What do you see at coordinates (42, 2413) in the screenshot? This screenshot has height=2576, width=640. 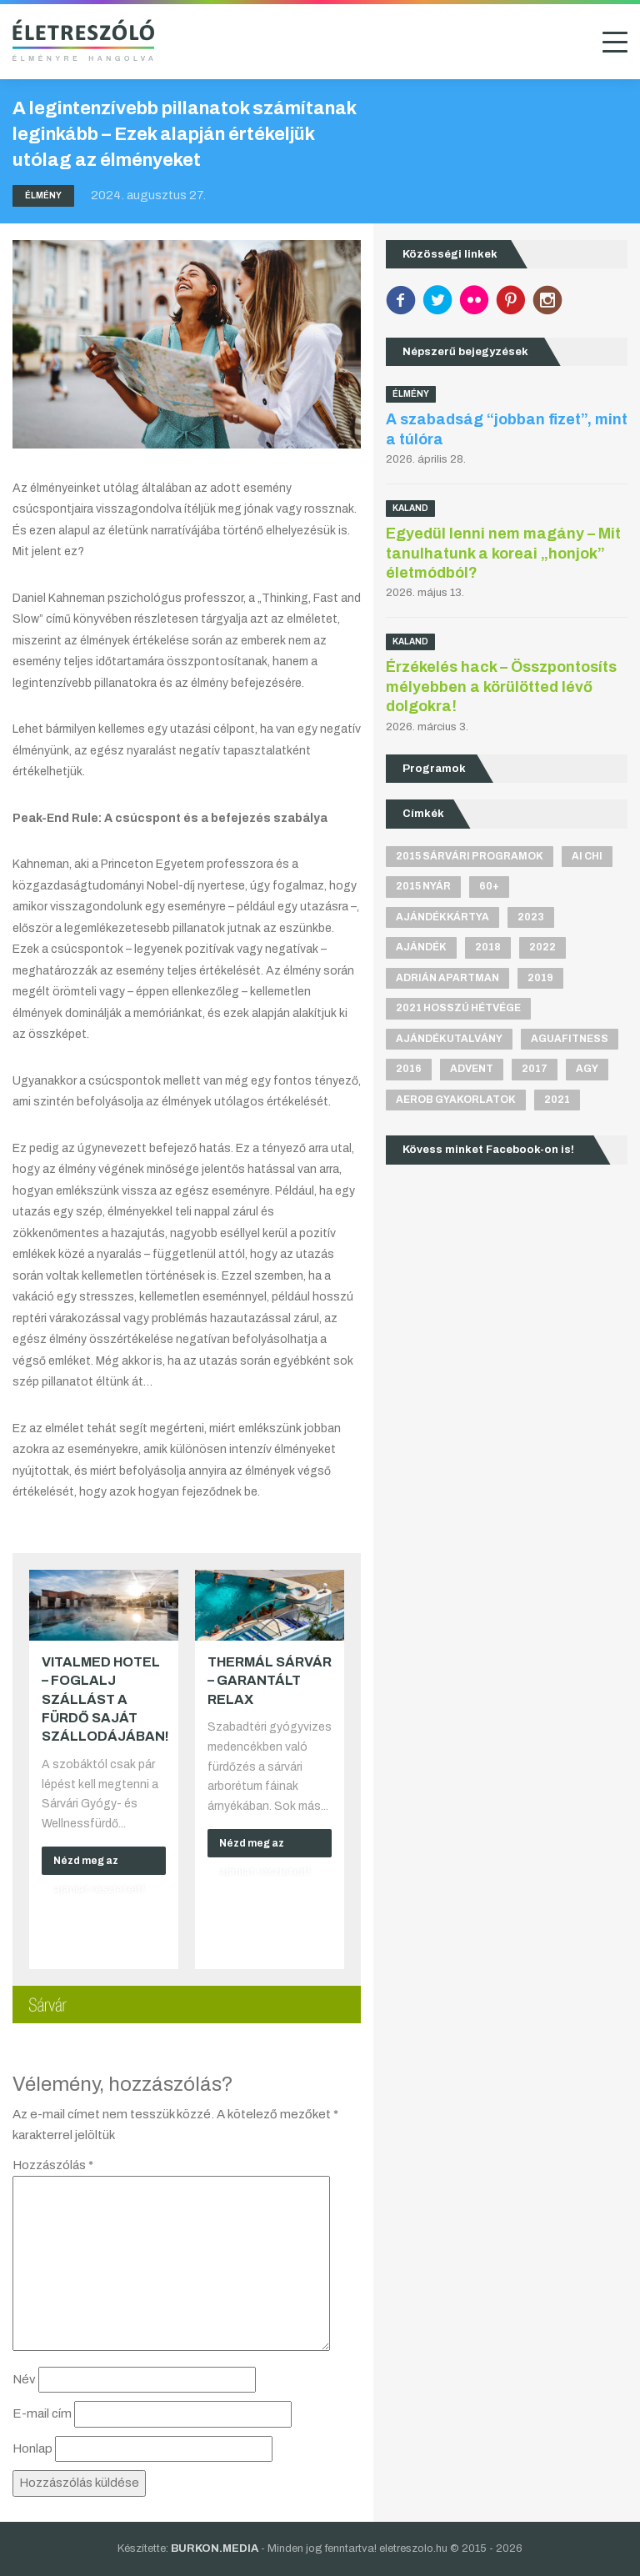 I see `E-mail cím` at bounding box center [42, 2413].